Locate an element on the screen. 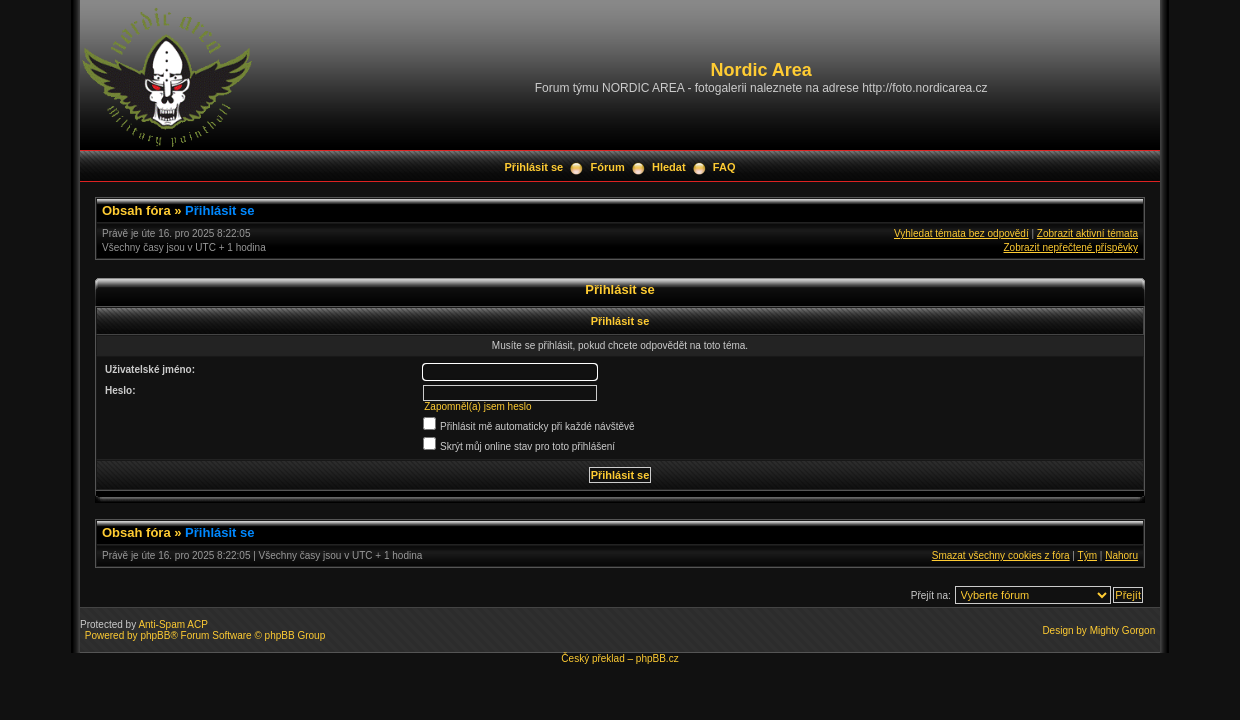  Anti-Spam ACP is located at coordinates (172, 624).